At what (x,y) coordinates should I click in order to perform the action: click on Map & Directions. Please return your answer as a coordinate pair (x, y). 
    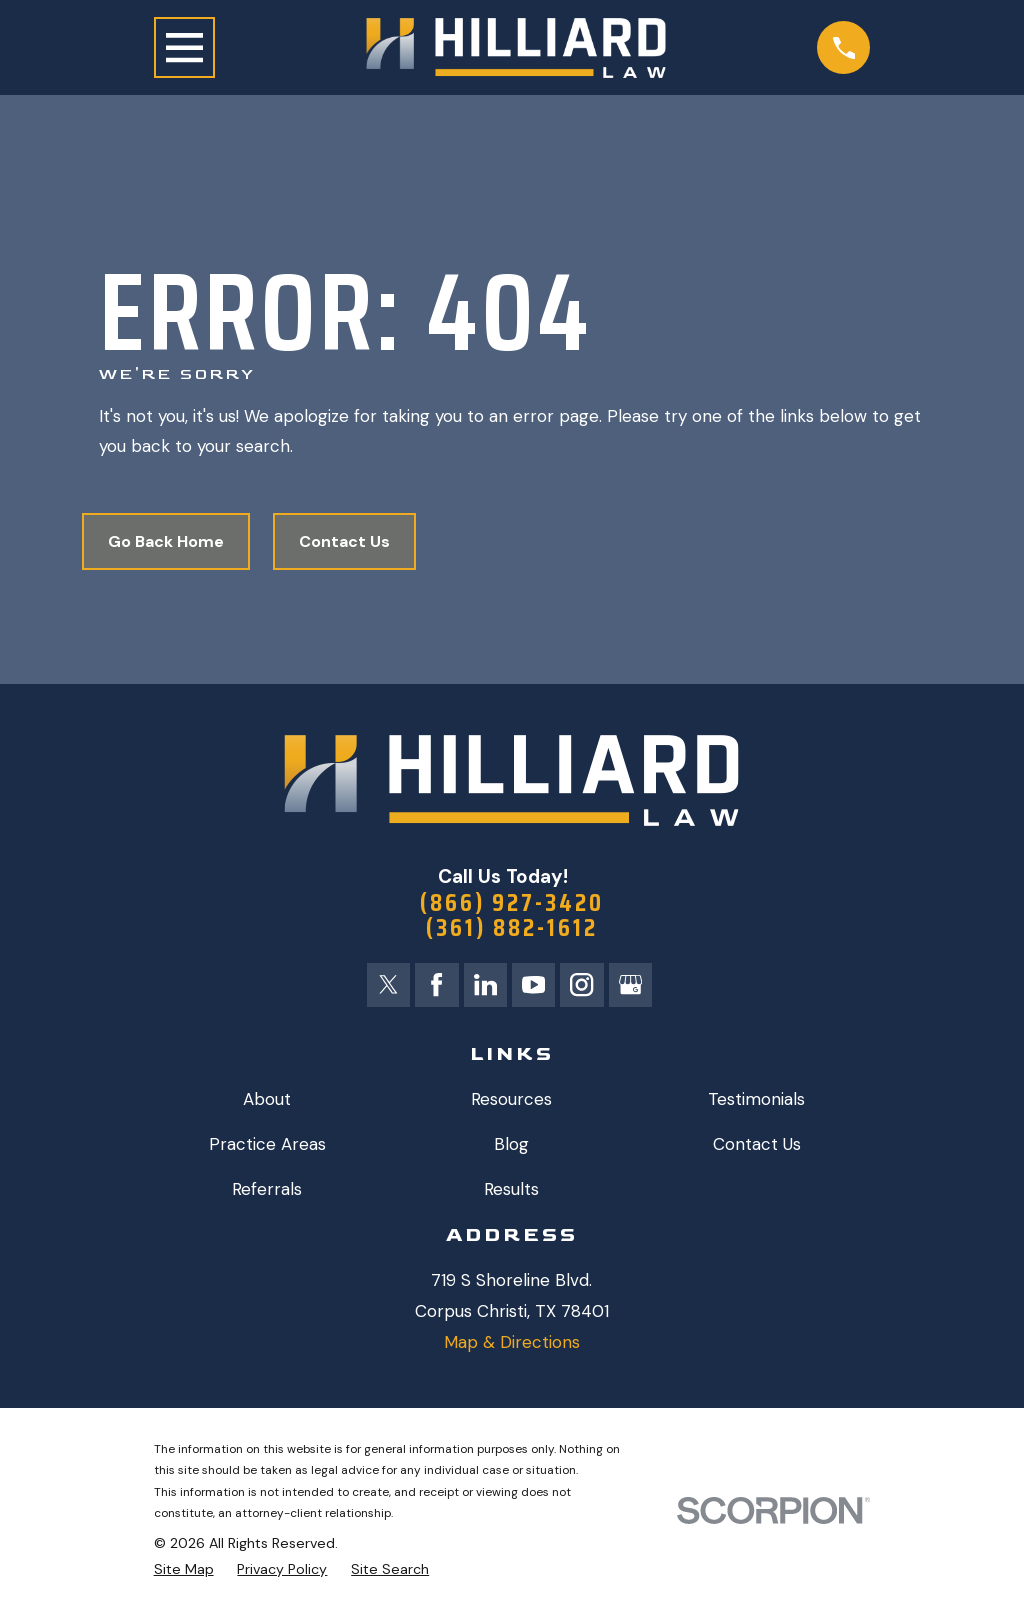
    Looking at the image, I should click on (512, 1343).